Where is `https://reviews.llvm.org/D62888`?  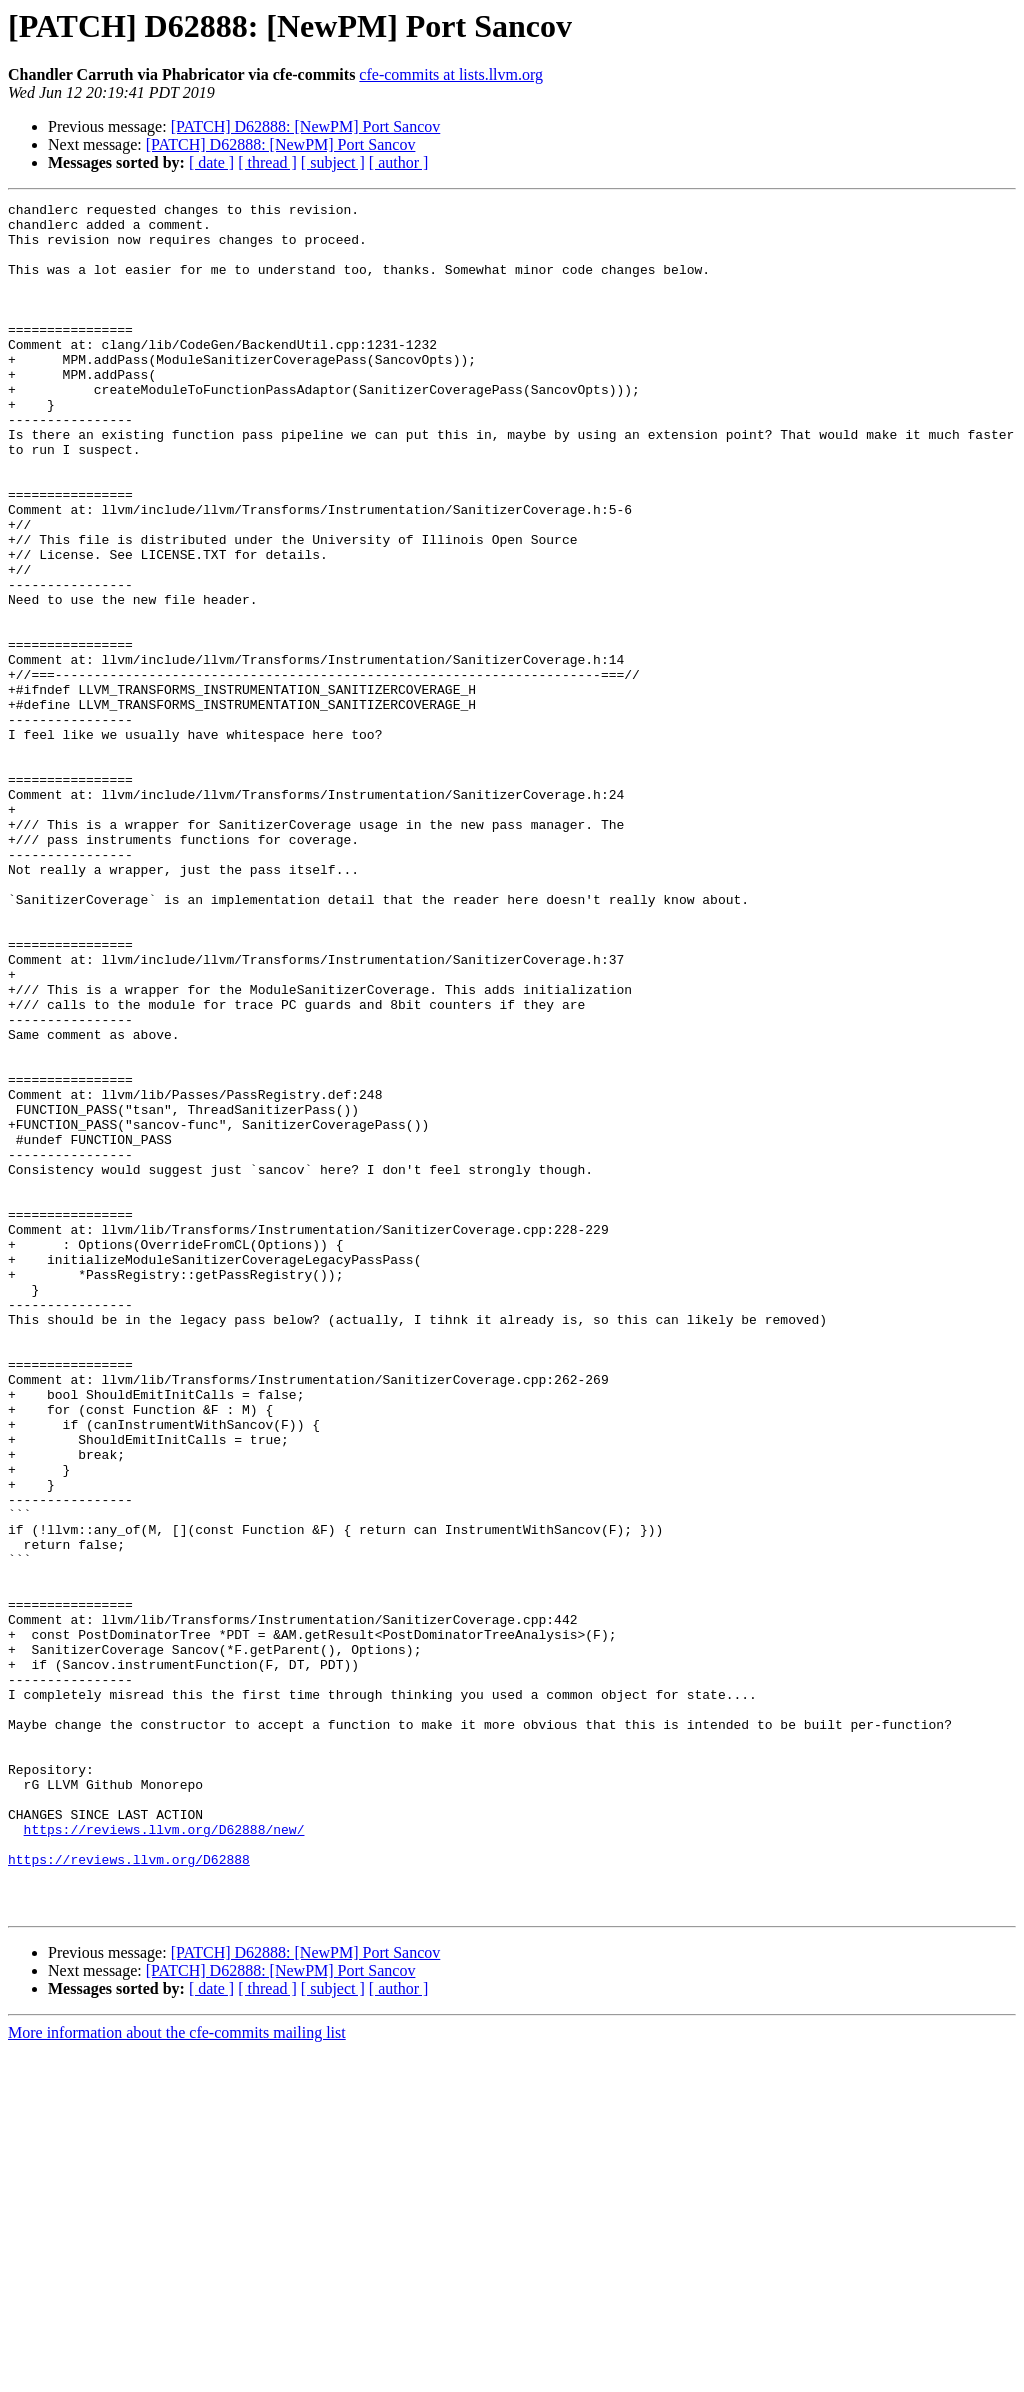 https://reviews.llvm.org/D62888 is located at coordinates (129, 2192).